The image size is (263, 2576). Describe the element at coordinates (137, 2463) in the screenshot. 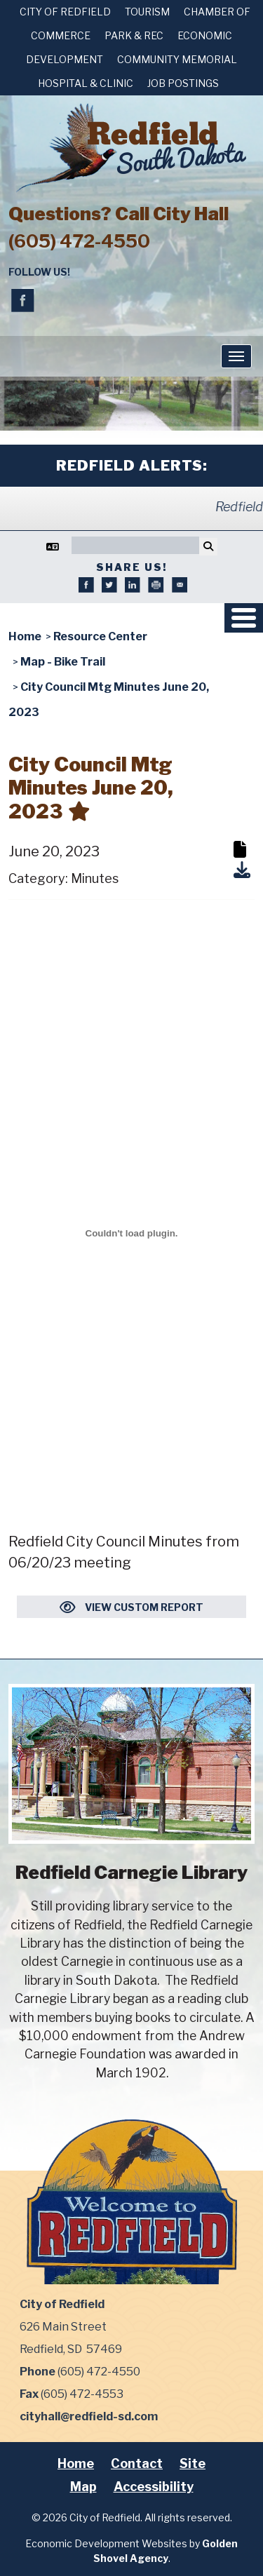

I see `Contact` at that location.